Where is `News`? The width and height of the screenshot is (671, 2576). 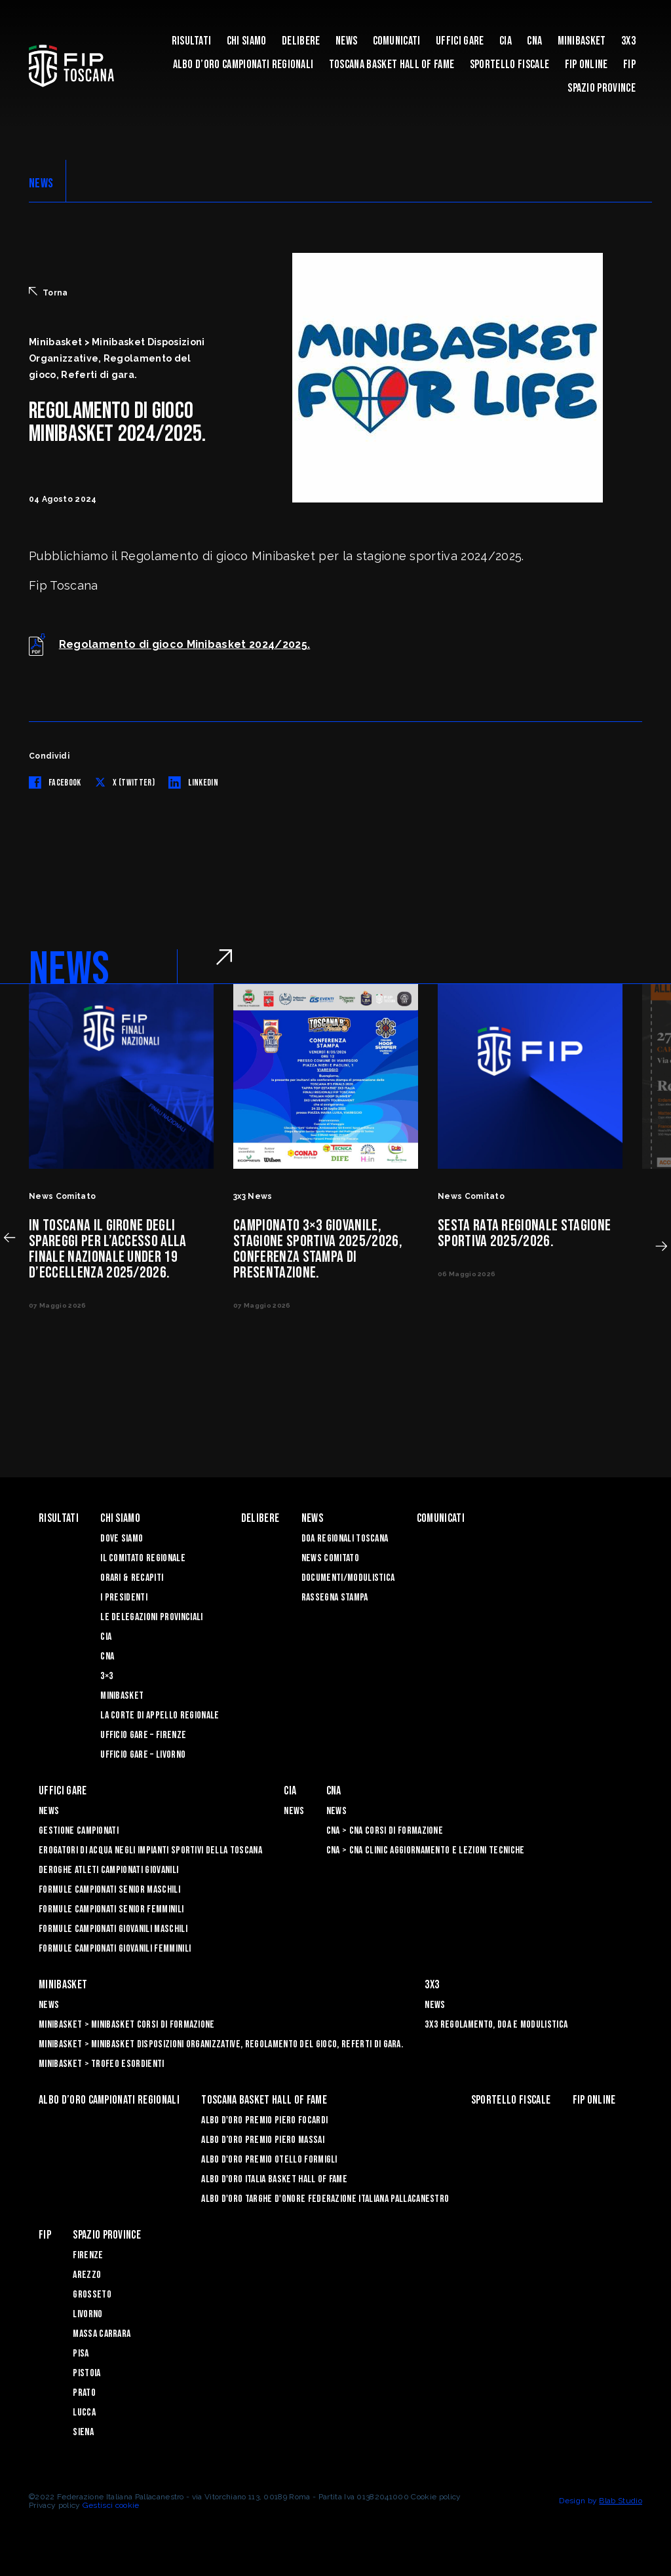 News is located at coordinates (346, 41).